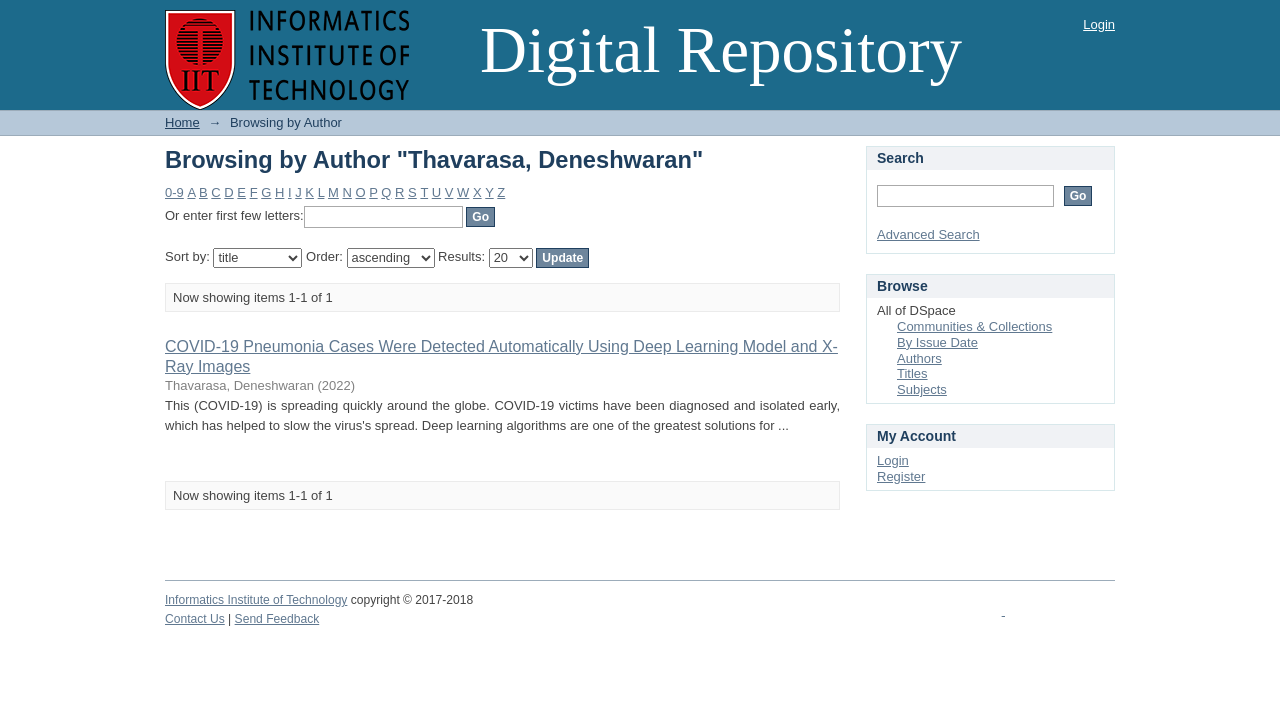  Describe the element at coordinates (256, 600) in the screenshot. I see `Informatics Institute of Technology` at that location.